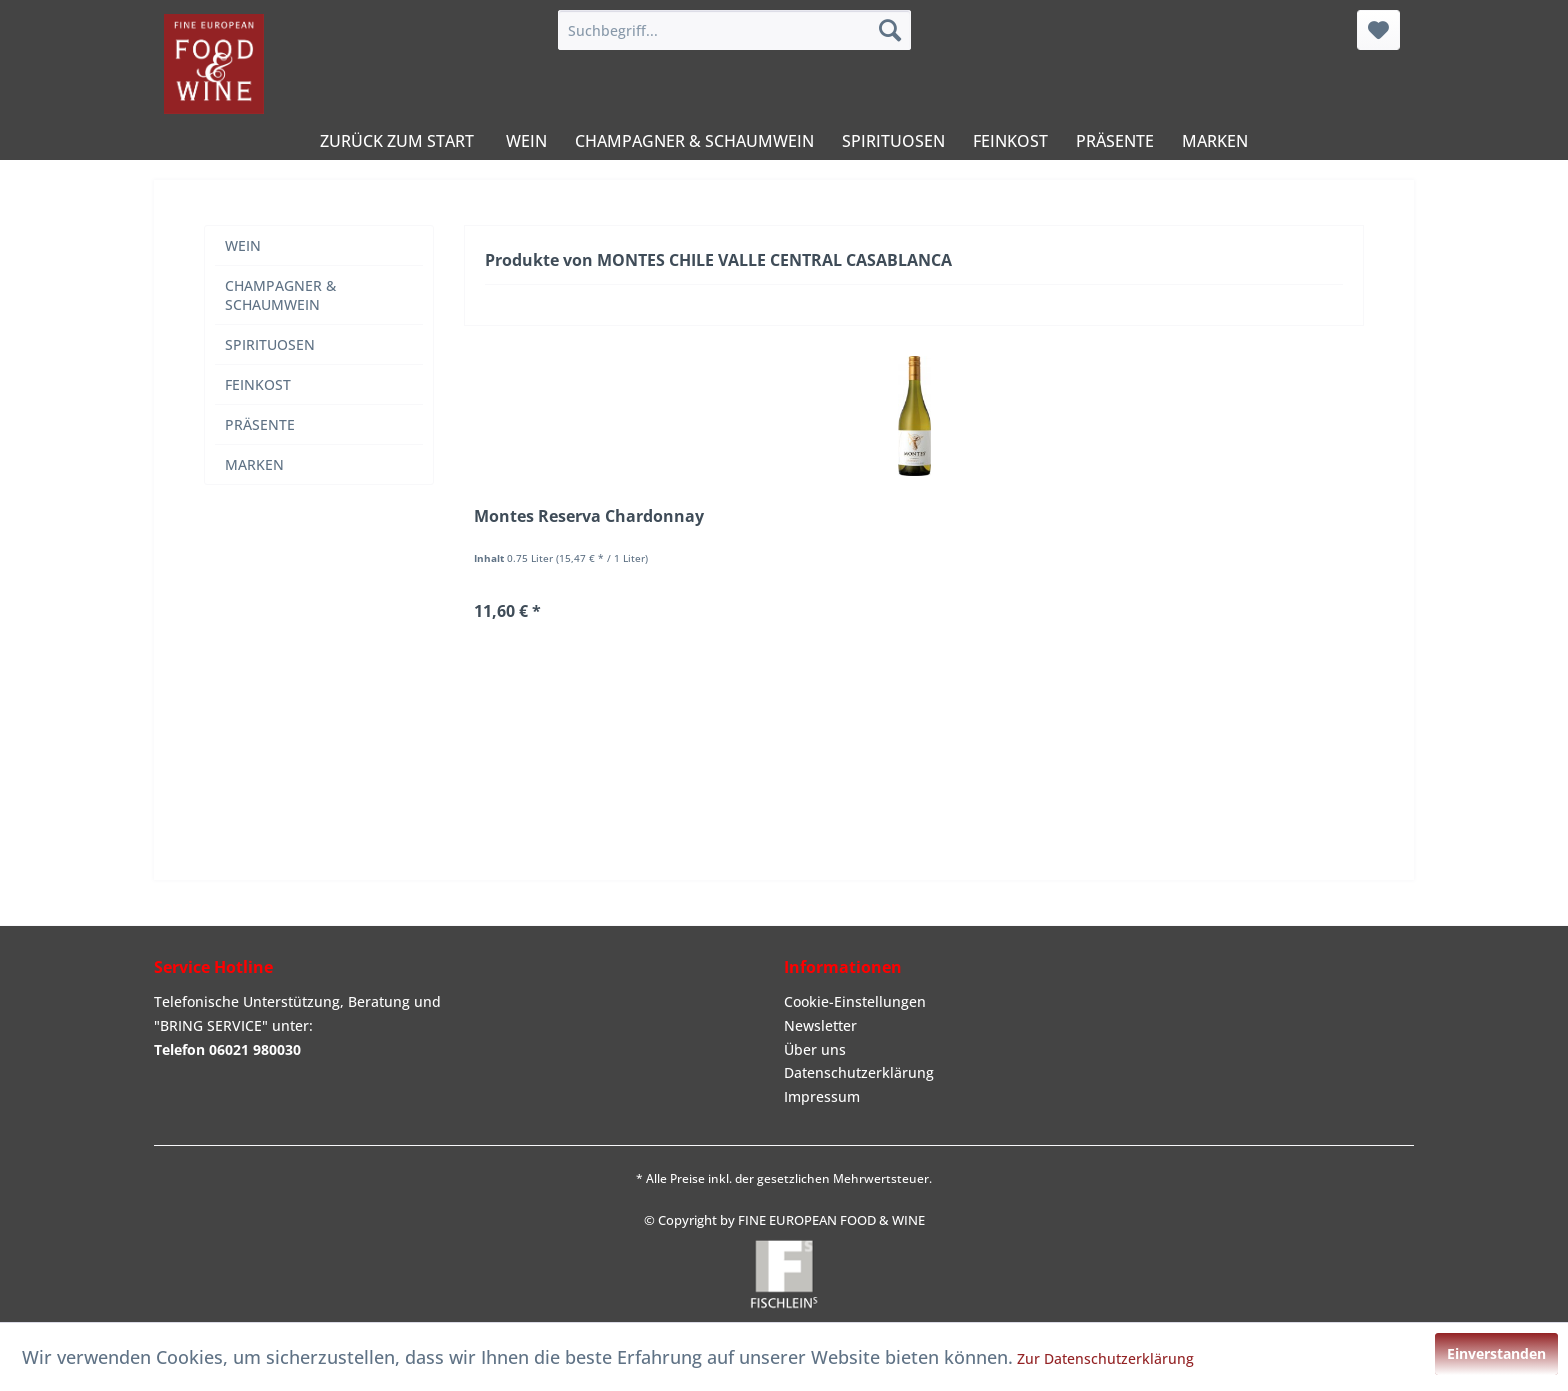 The height and width of the screenshot is (1391, 1568). What do you see at coordinates (822, 1096) in the screenshot?
I see `Impressum` at bounding box center [822, 1096].